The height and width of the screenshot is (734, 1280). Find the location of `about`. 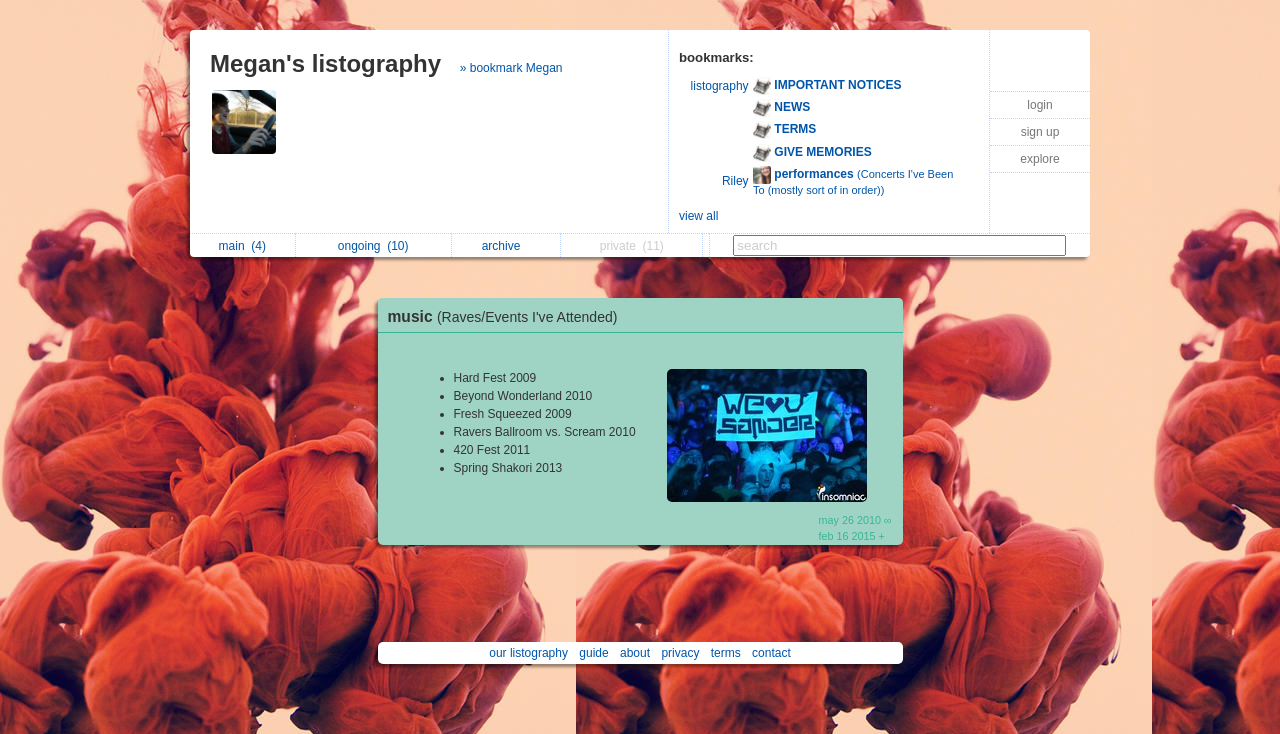

about is located at coordinates (635, 653).